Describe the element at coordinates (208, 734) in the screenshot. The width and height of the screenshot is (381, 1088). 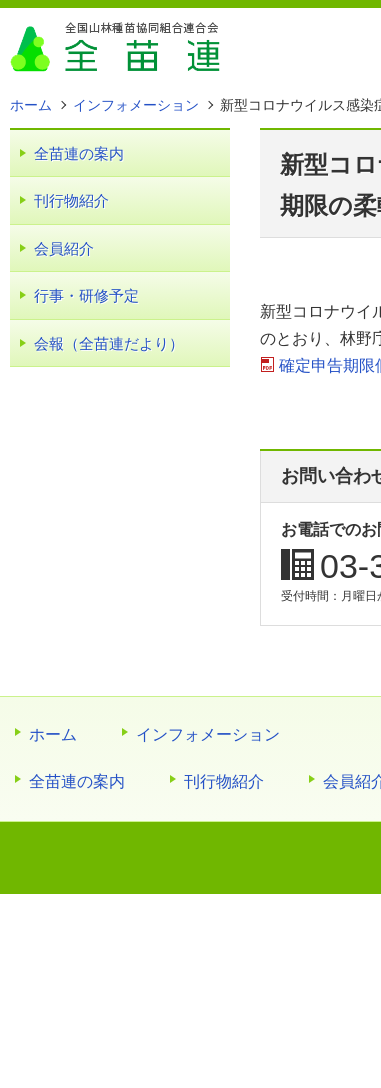
I see `インフォメーション` at that location.